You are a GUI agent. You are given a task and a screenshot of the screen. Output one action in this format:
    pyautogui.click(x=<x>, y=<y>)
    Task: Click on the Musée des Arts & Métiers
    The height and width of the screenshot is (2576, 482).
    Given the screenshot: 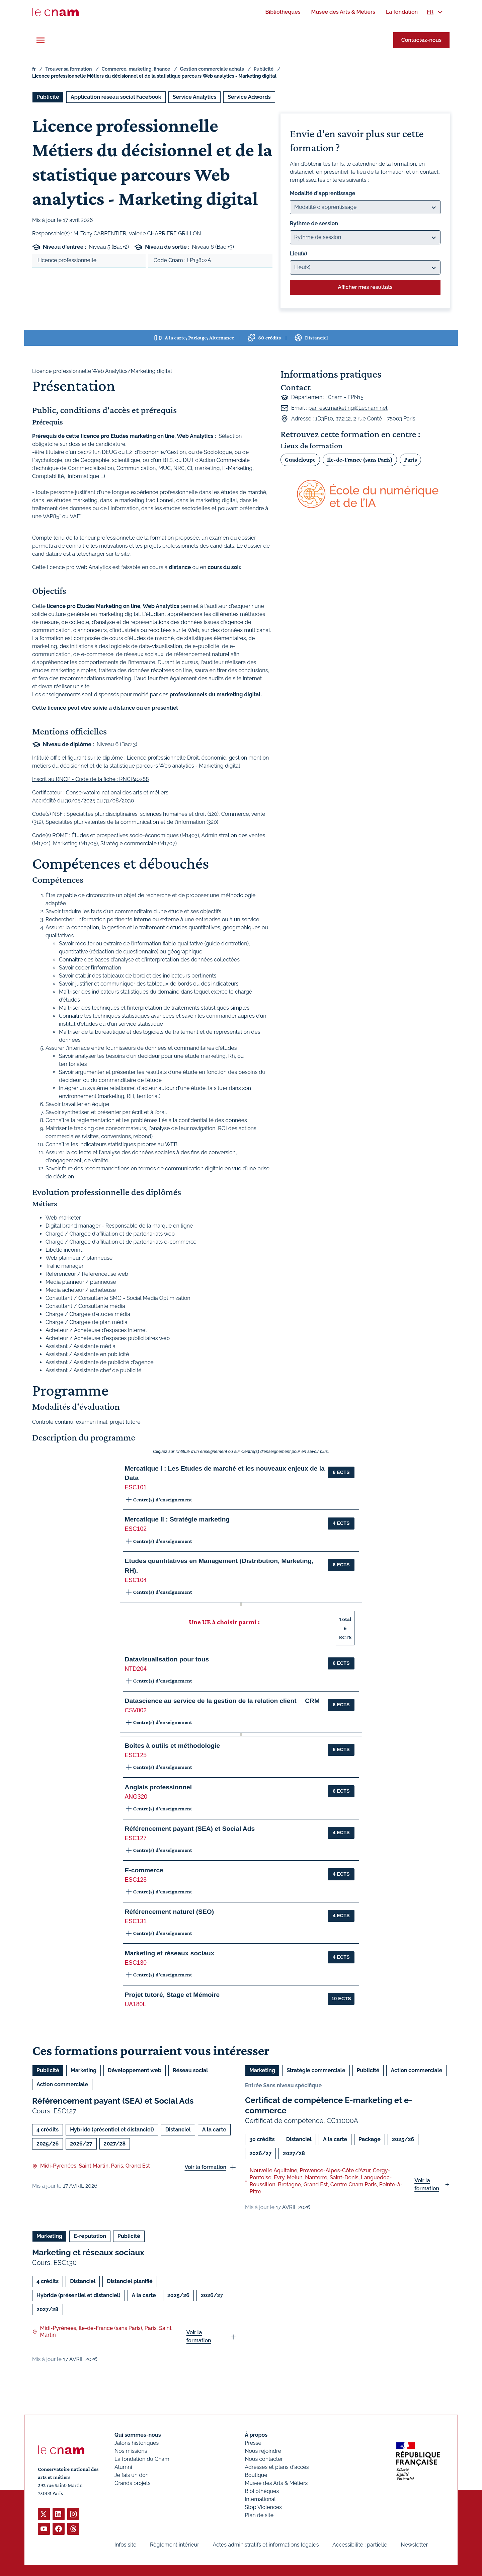 What is the action you would take?
    pyautogui.click(x=276, y=2483)
    